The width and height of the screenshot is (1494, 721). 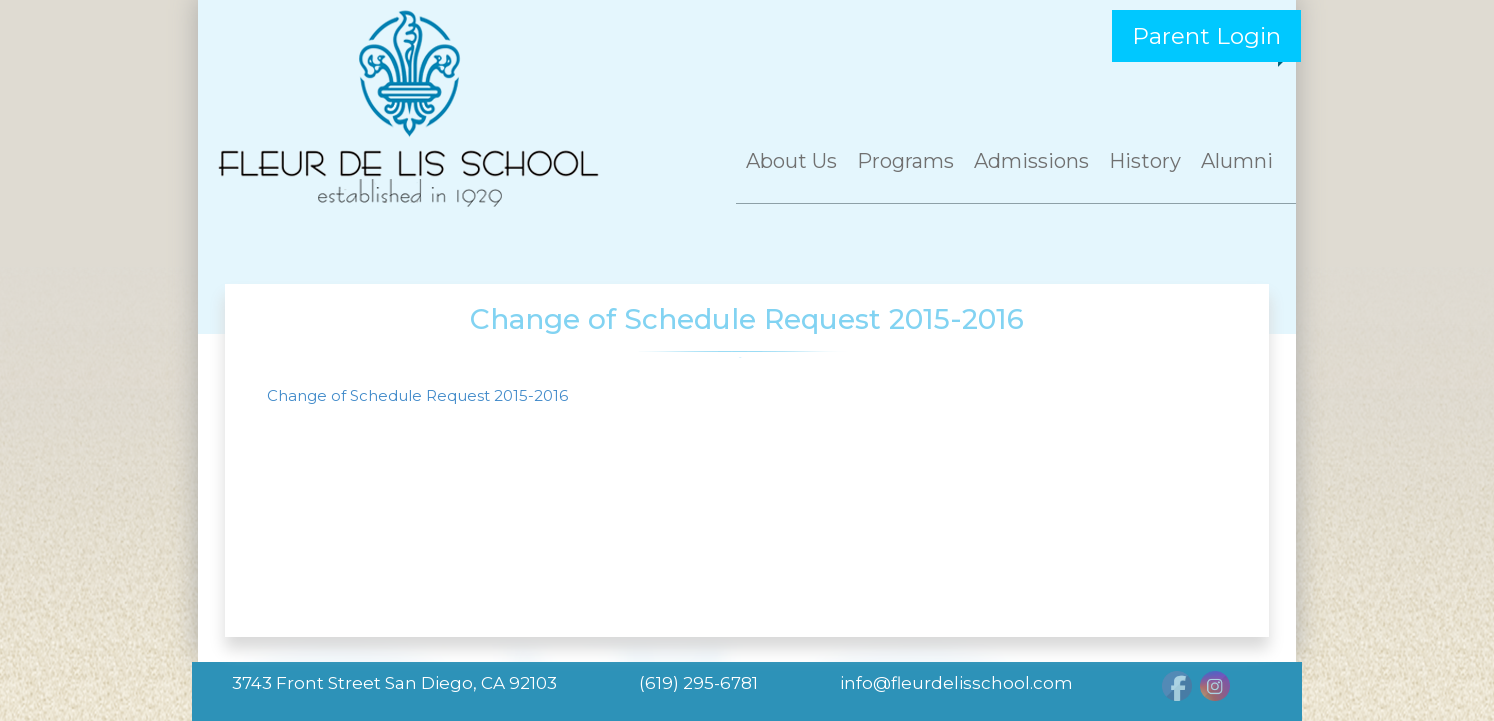 I want to click on info@fleurdelisschool.com, so click(x=956, y=683).